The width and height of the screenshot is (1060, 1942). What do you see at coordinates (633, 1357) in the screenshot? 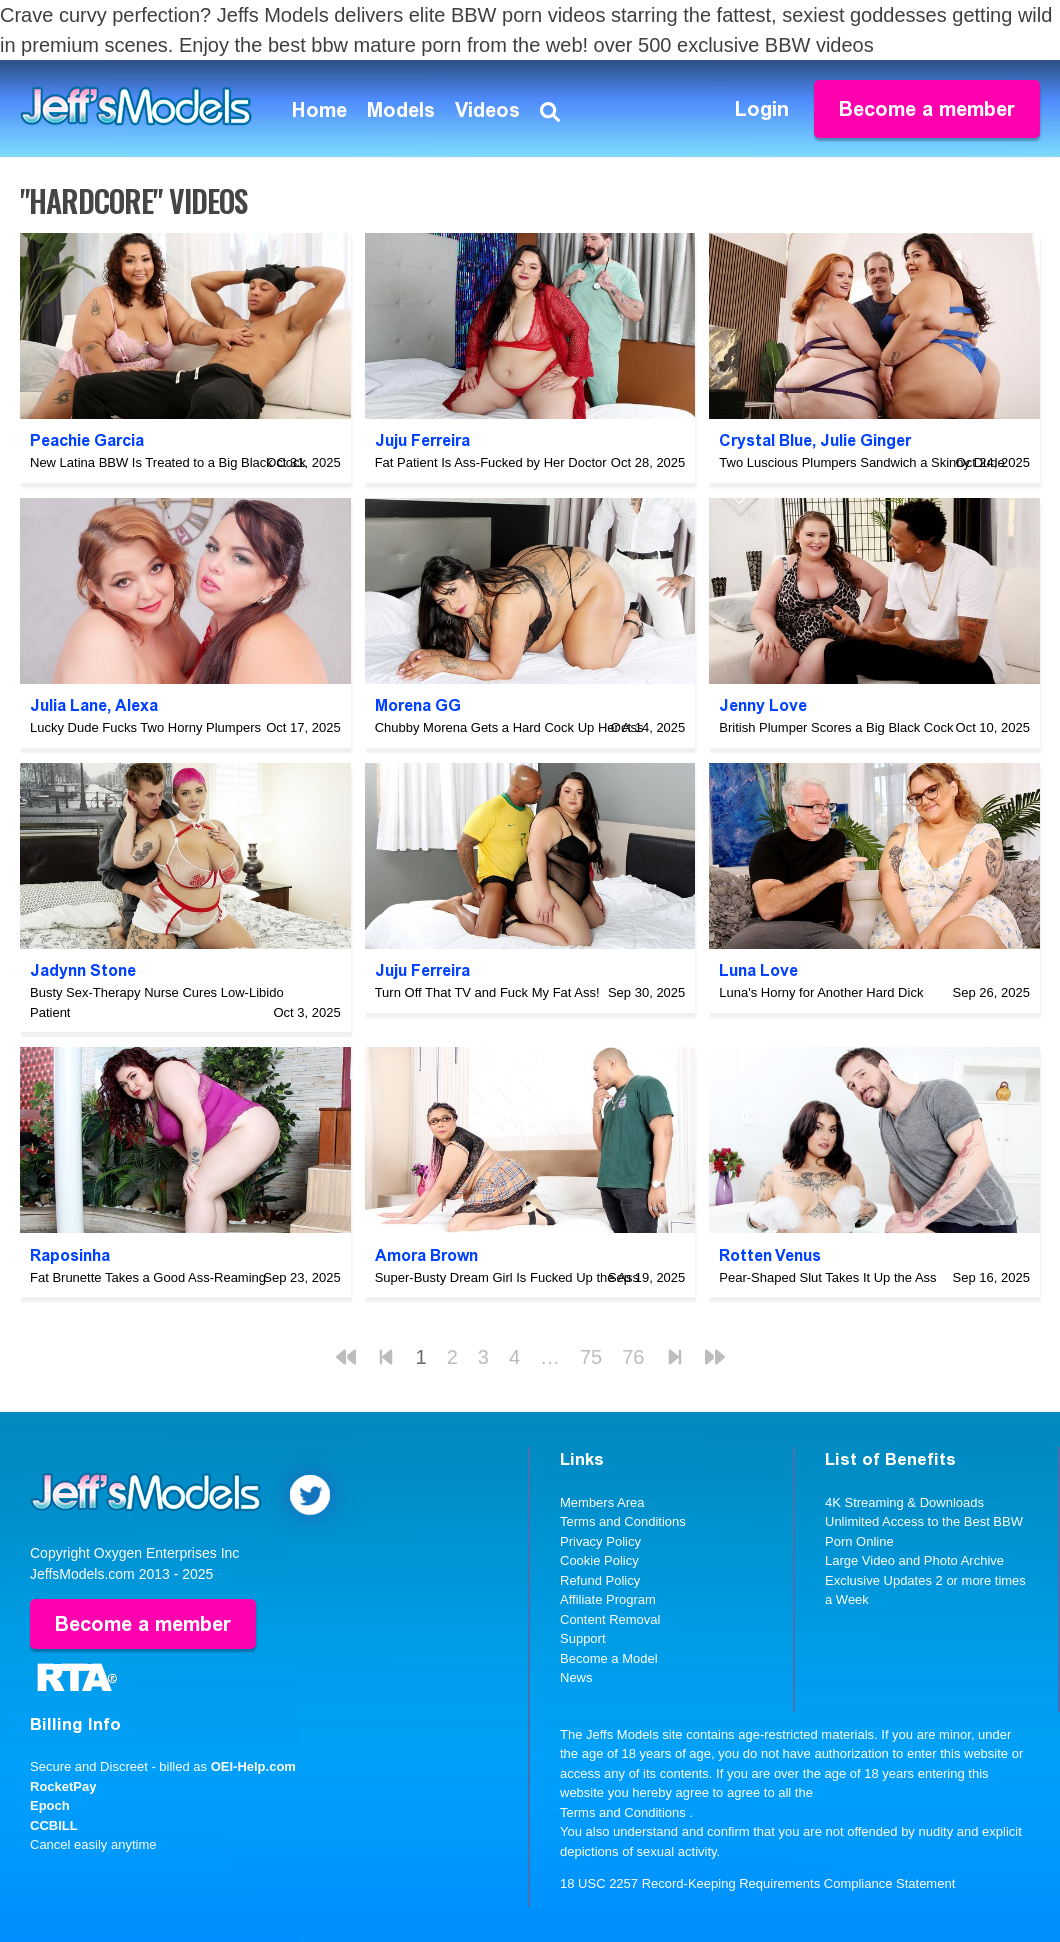
I see `76` at bounding box center [633, 1357].